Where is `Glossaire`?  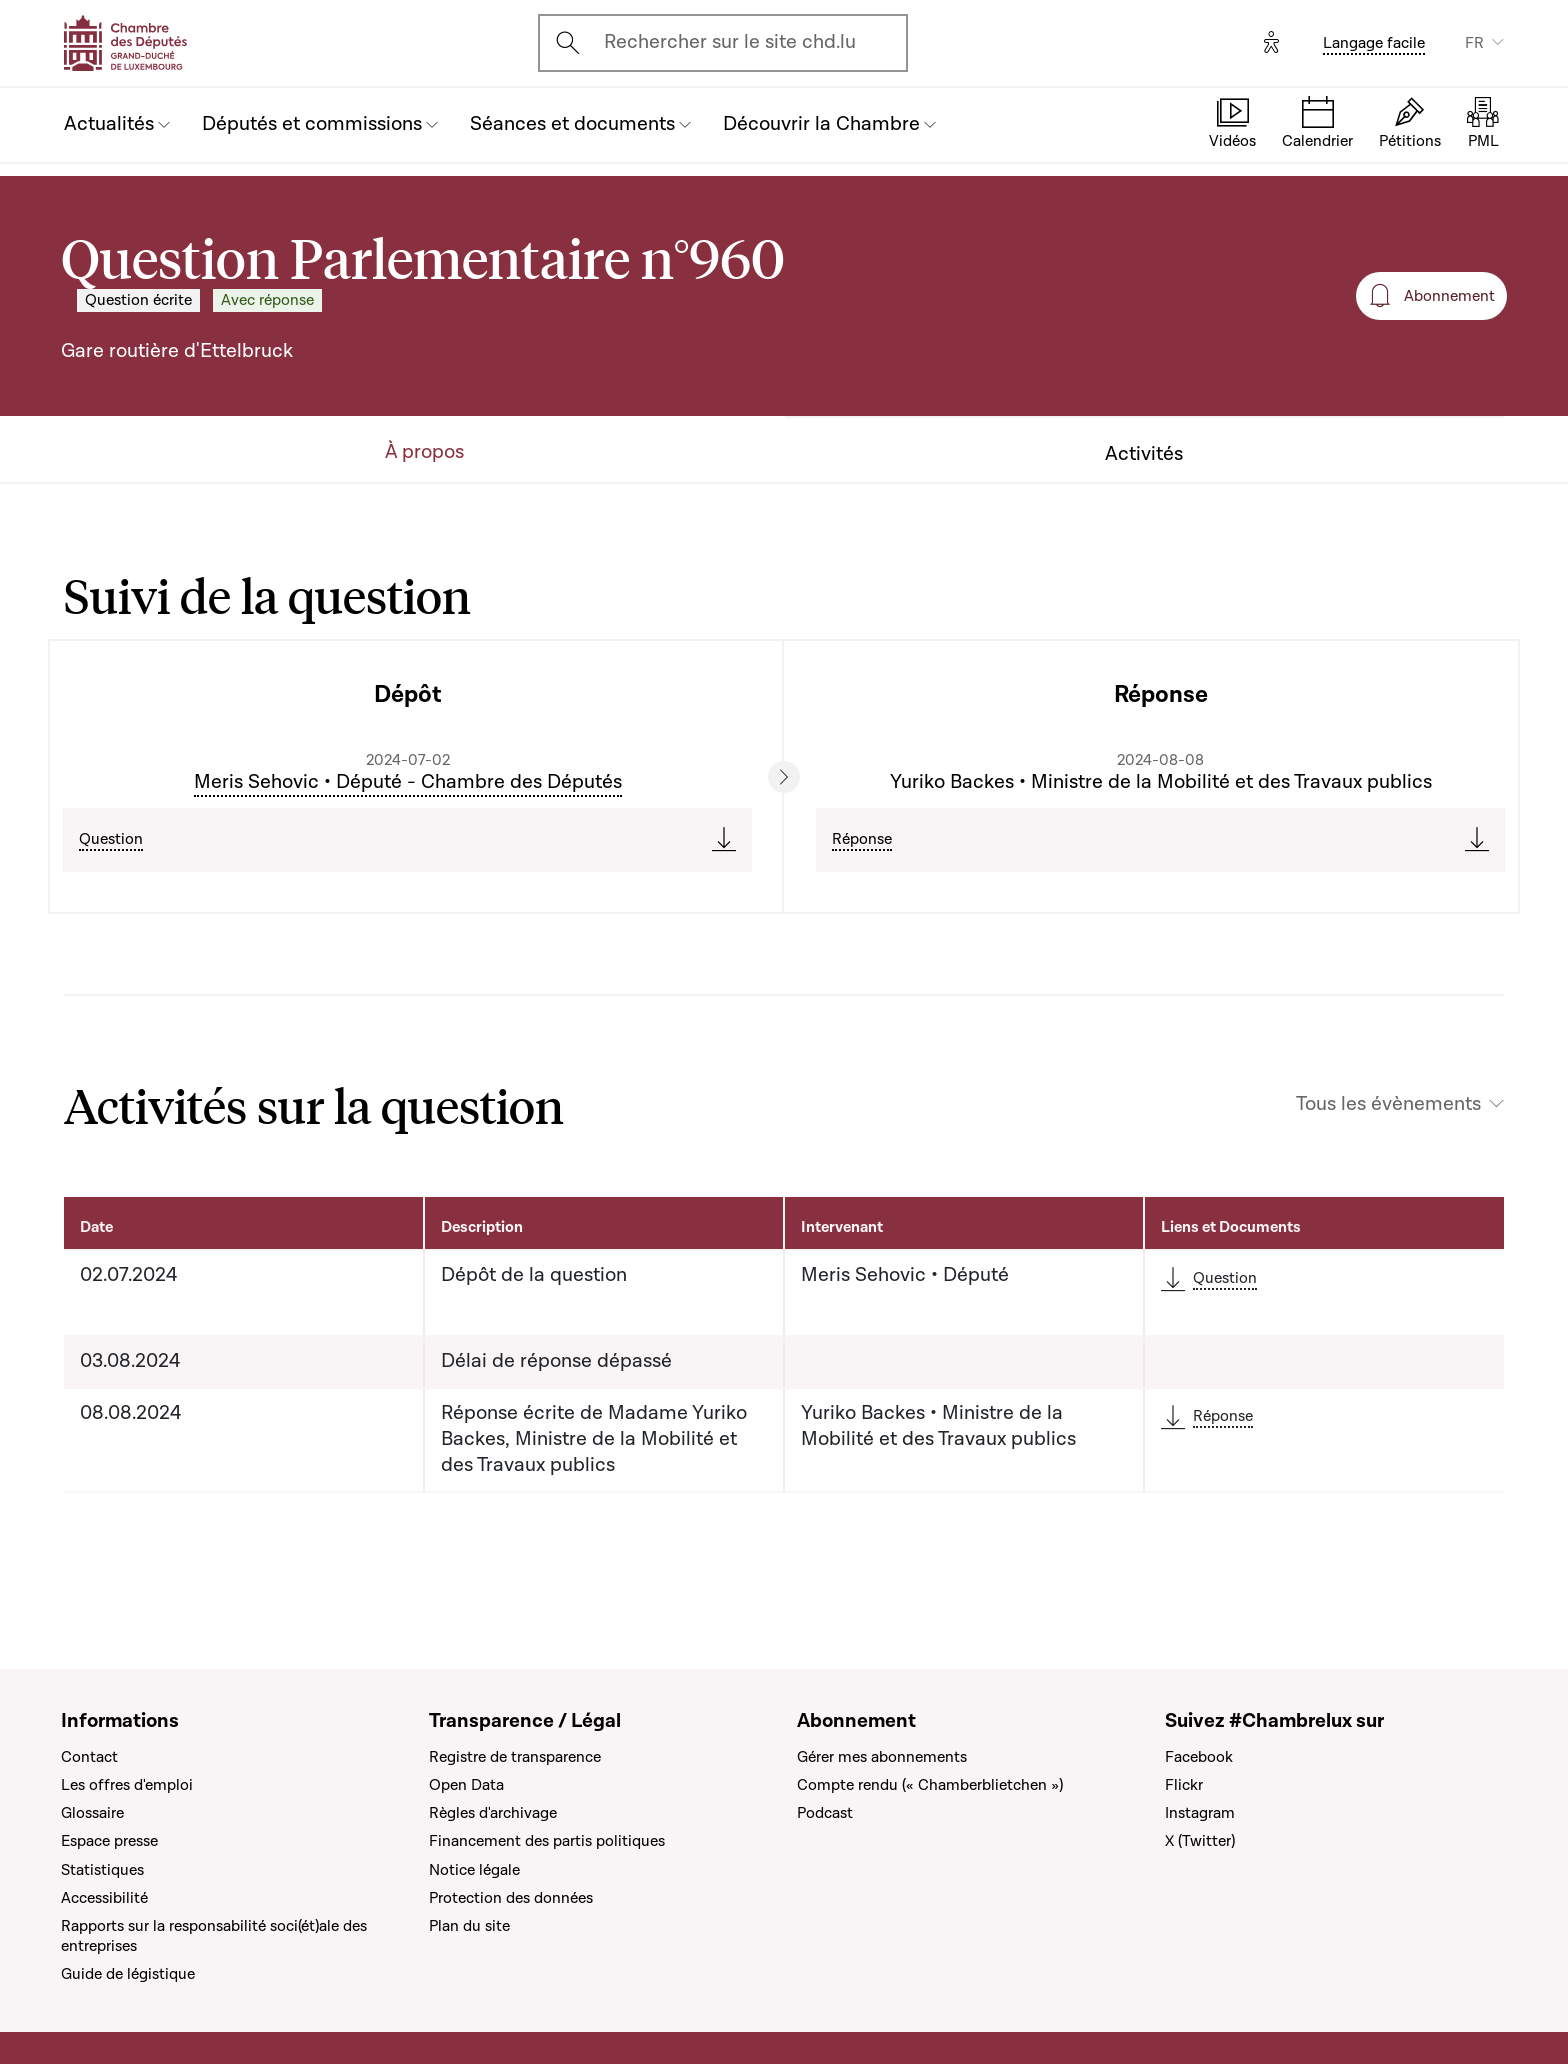
Glossaire is located at coordinates (92, 1813).